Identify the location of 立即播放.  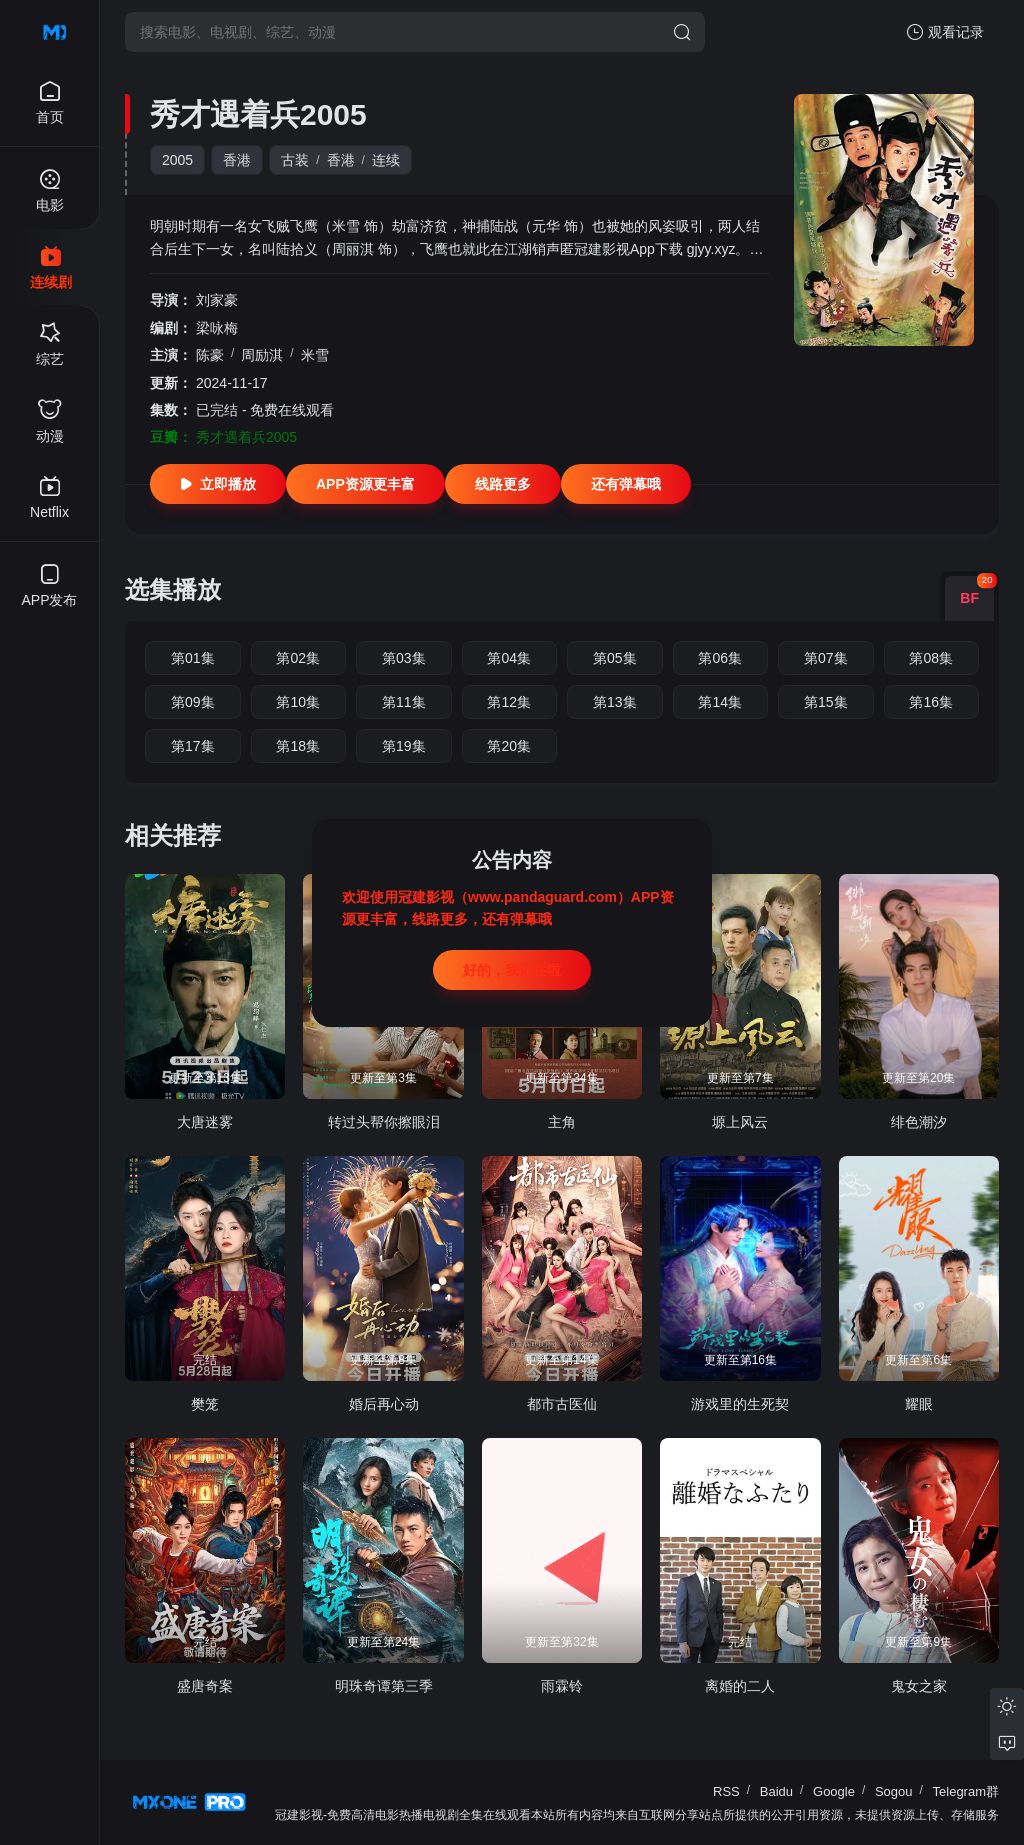
(218, 484).